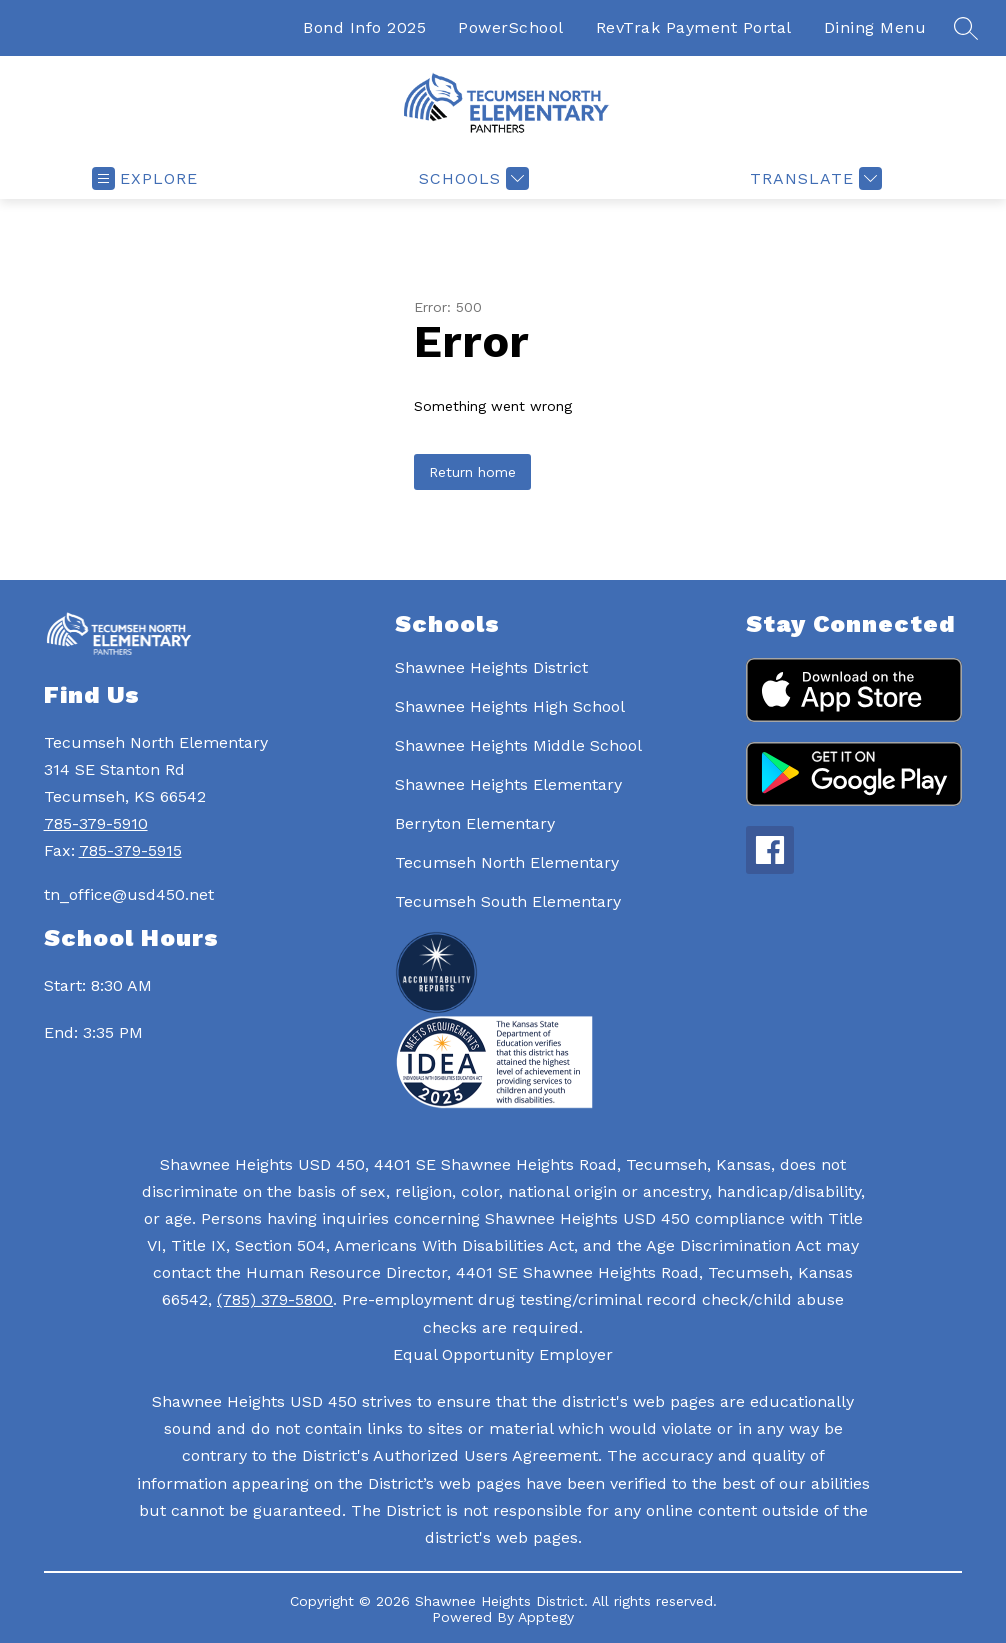 This screenshot has width=1006, height=1643. Describe the element at coordinates (510, 706) in the screenshot. I see `Shawnee Heights High School` at that location.